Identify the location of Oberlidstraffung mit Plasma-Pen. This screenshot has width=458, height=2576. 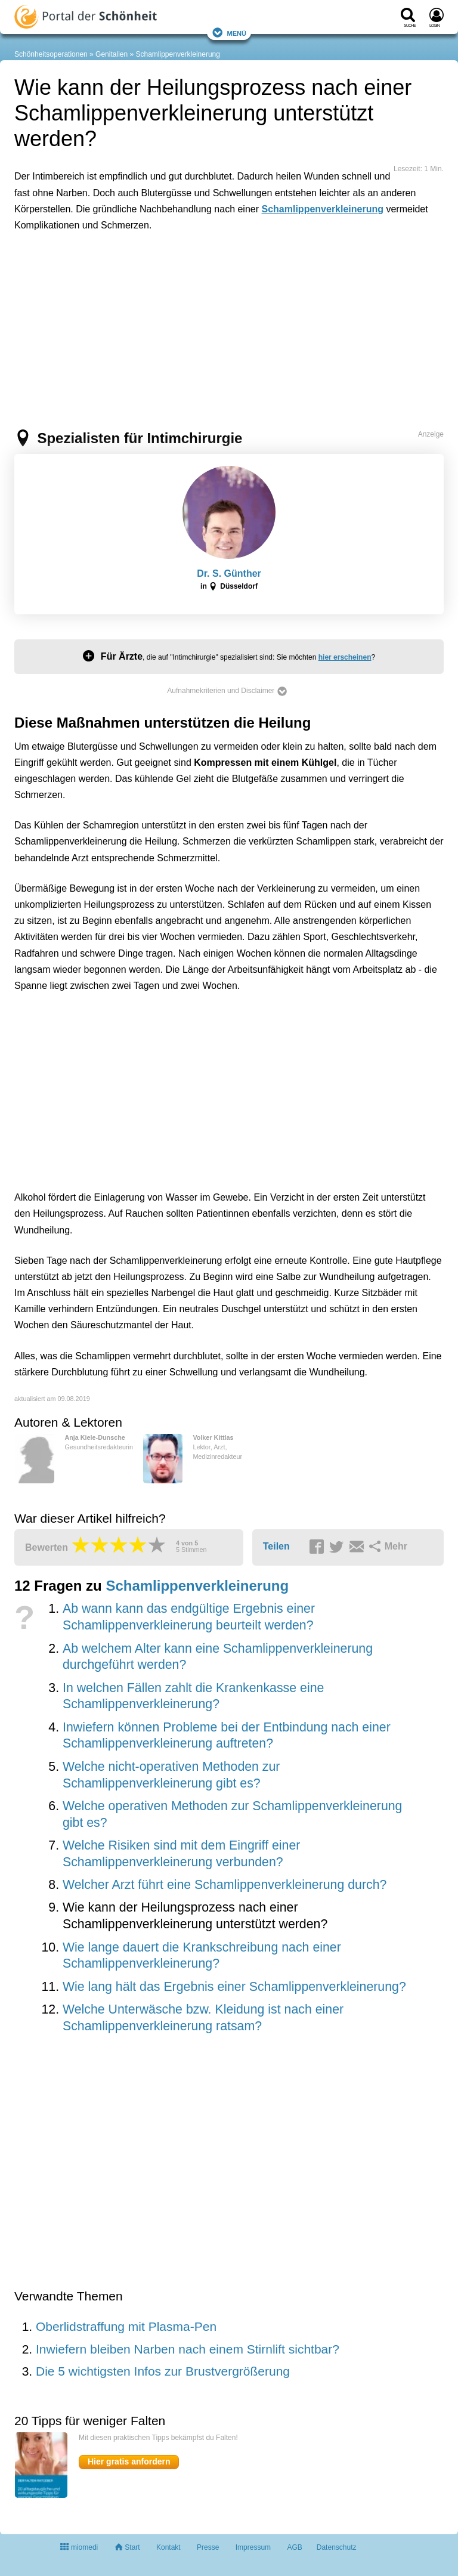
(126, 2326).